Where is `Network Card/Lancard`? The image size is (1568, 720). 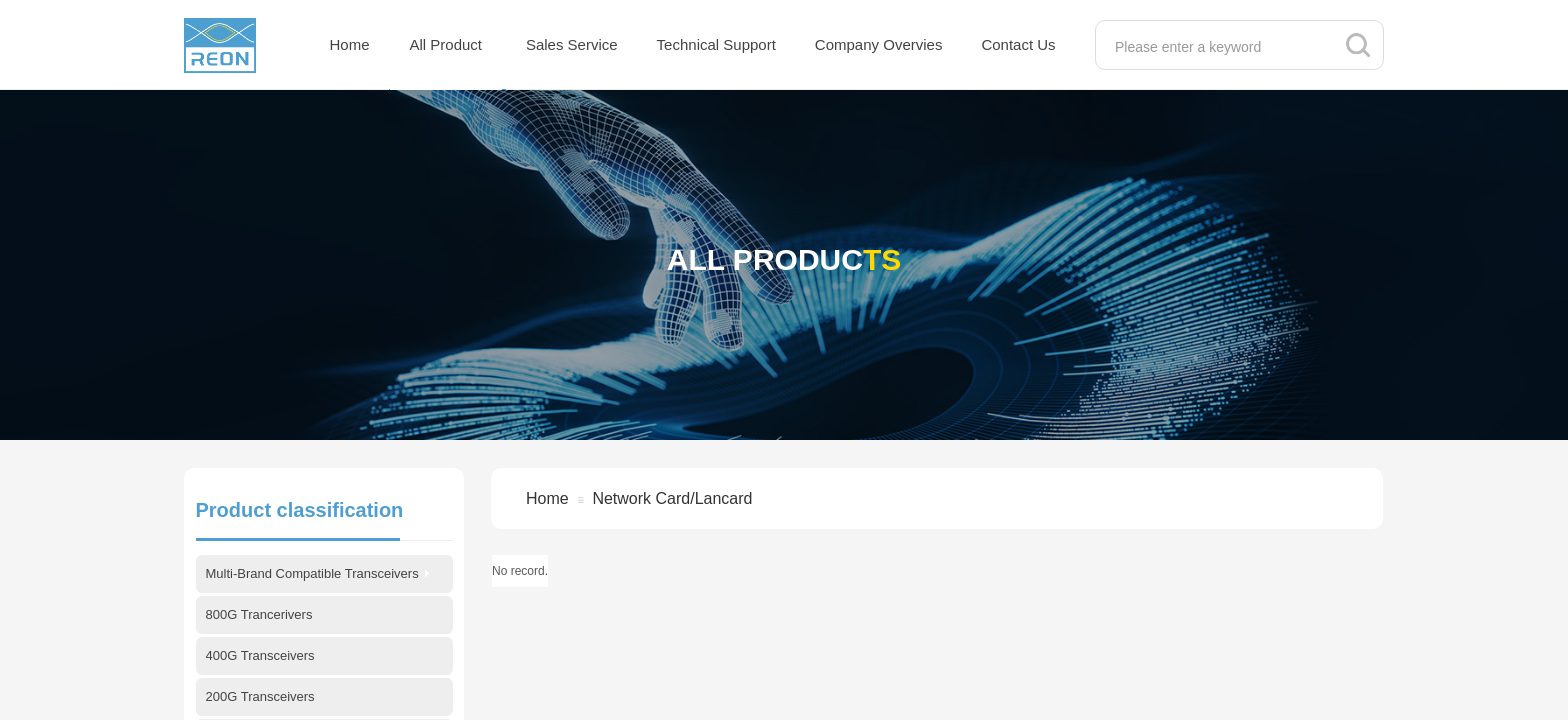 Network Card/Lancard is located at coordinates (672, 498).